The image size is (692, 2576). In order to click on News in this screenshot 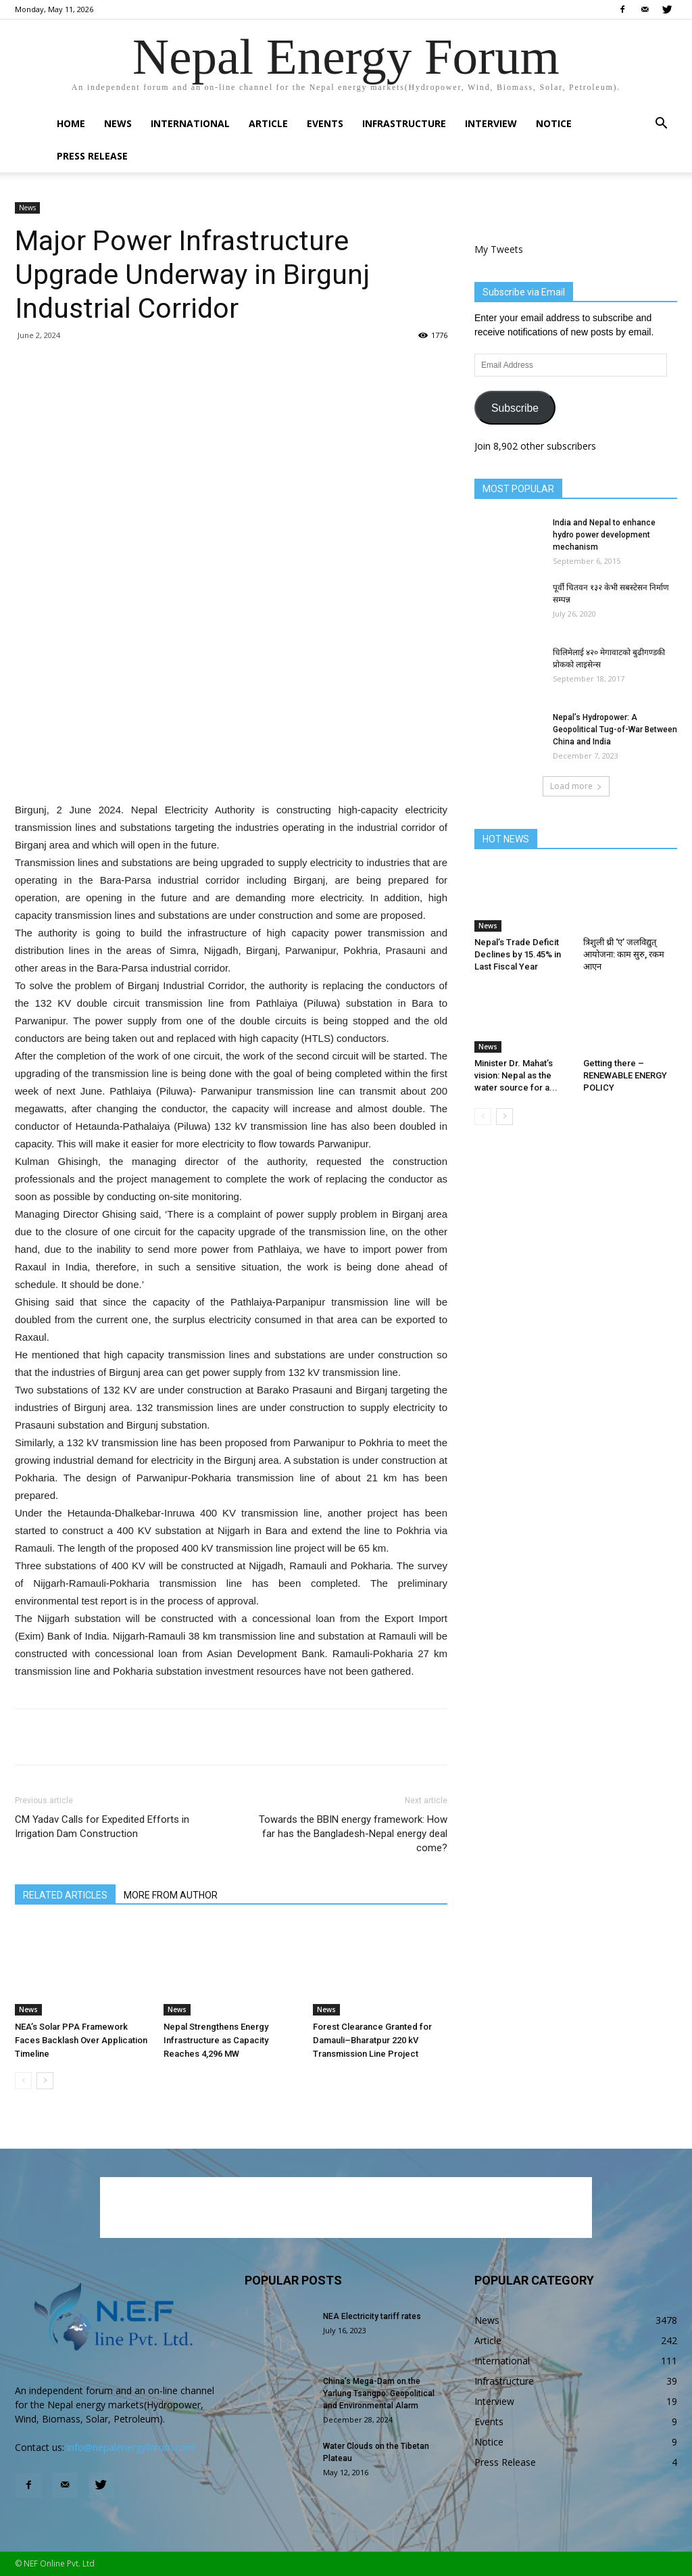, I will do `click(118, 123)`.